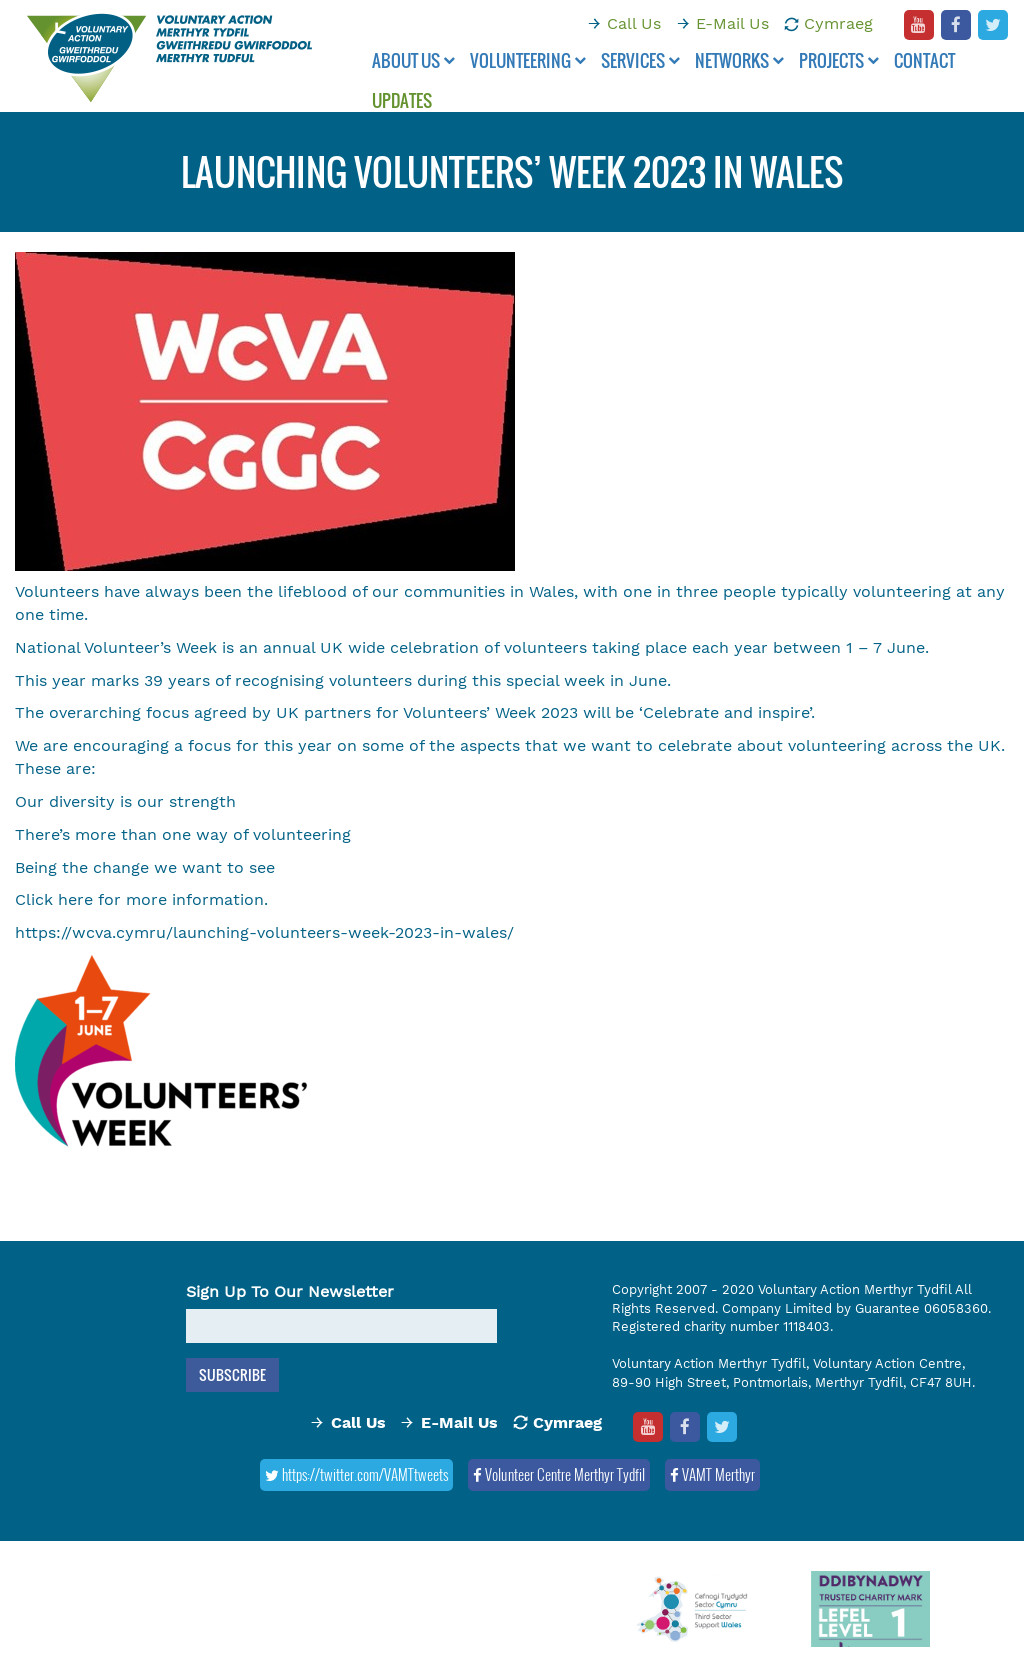 The width and height of the screenshot is (1024, 1677). What do you see at coordinates (528, 60) in the screenshot?
I see `Volunteering` at bounding box center [528, 60].